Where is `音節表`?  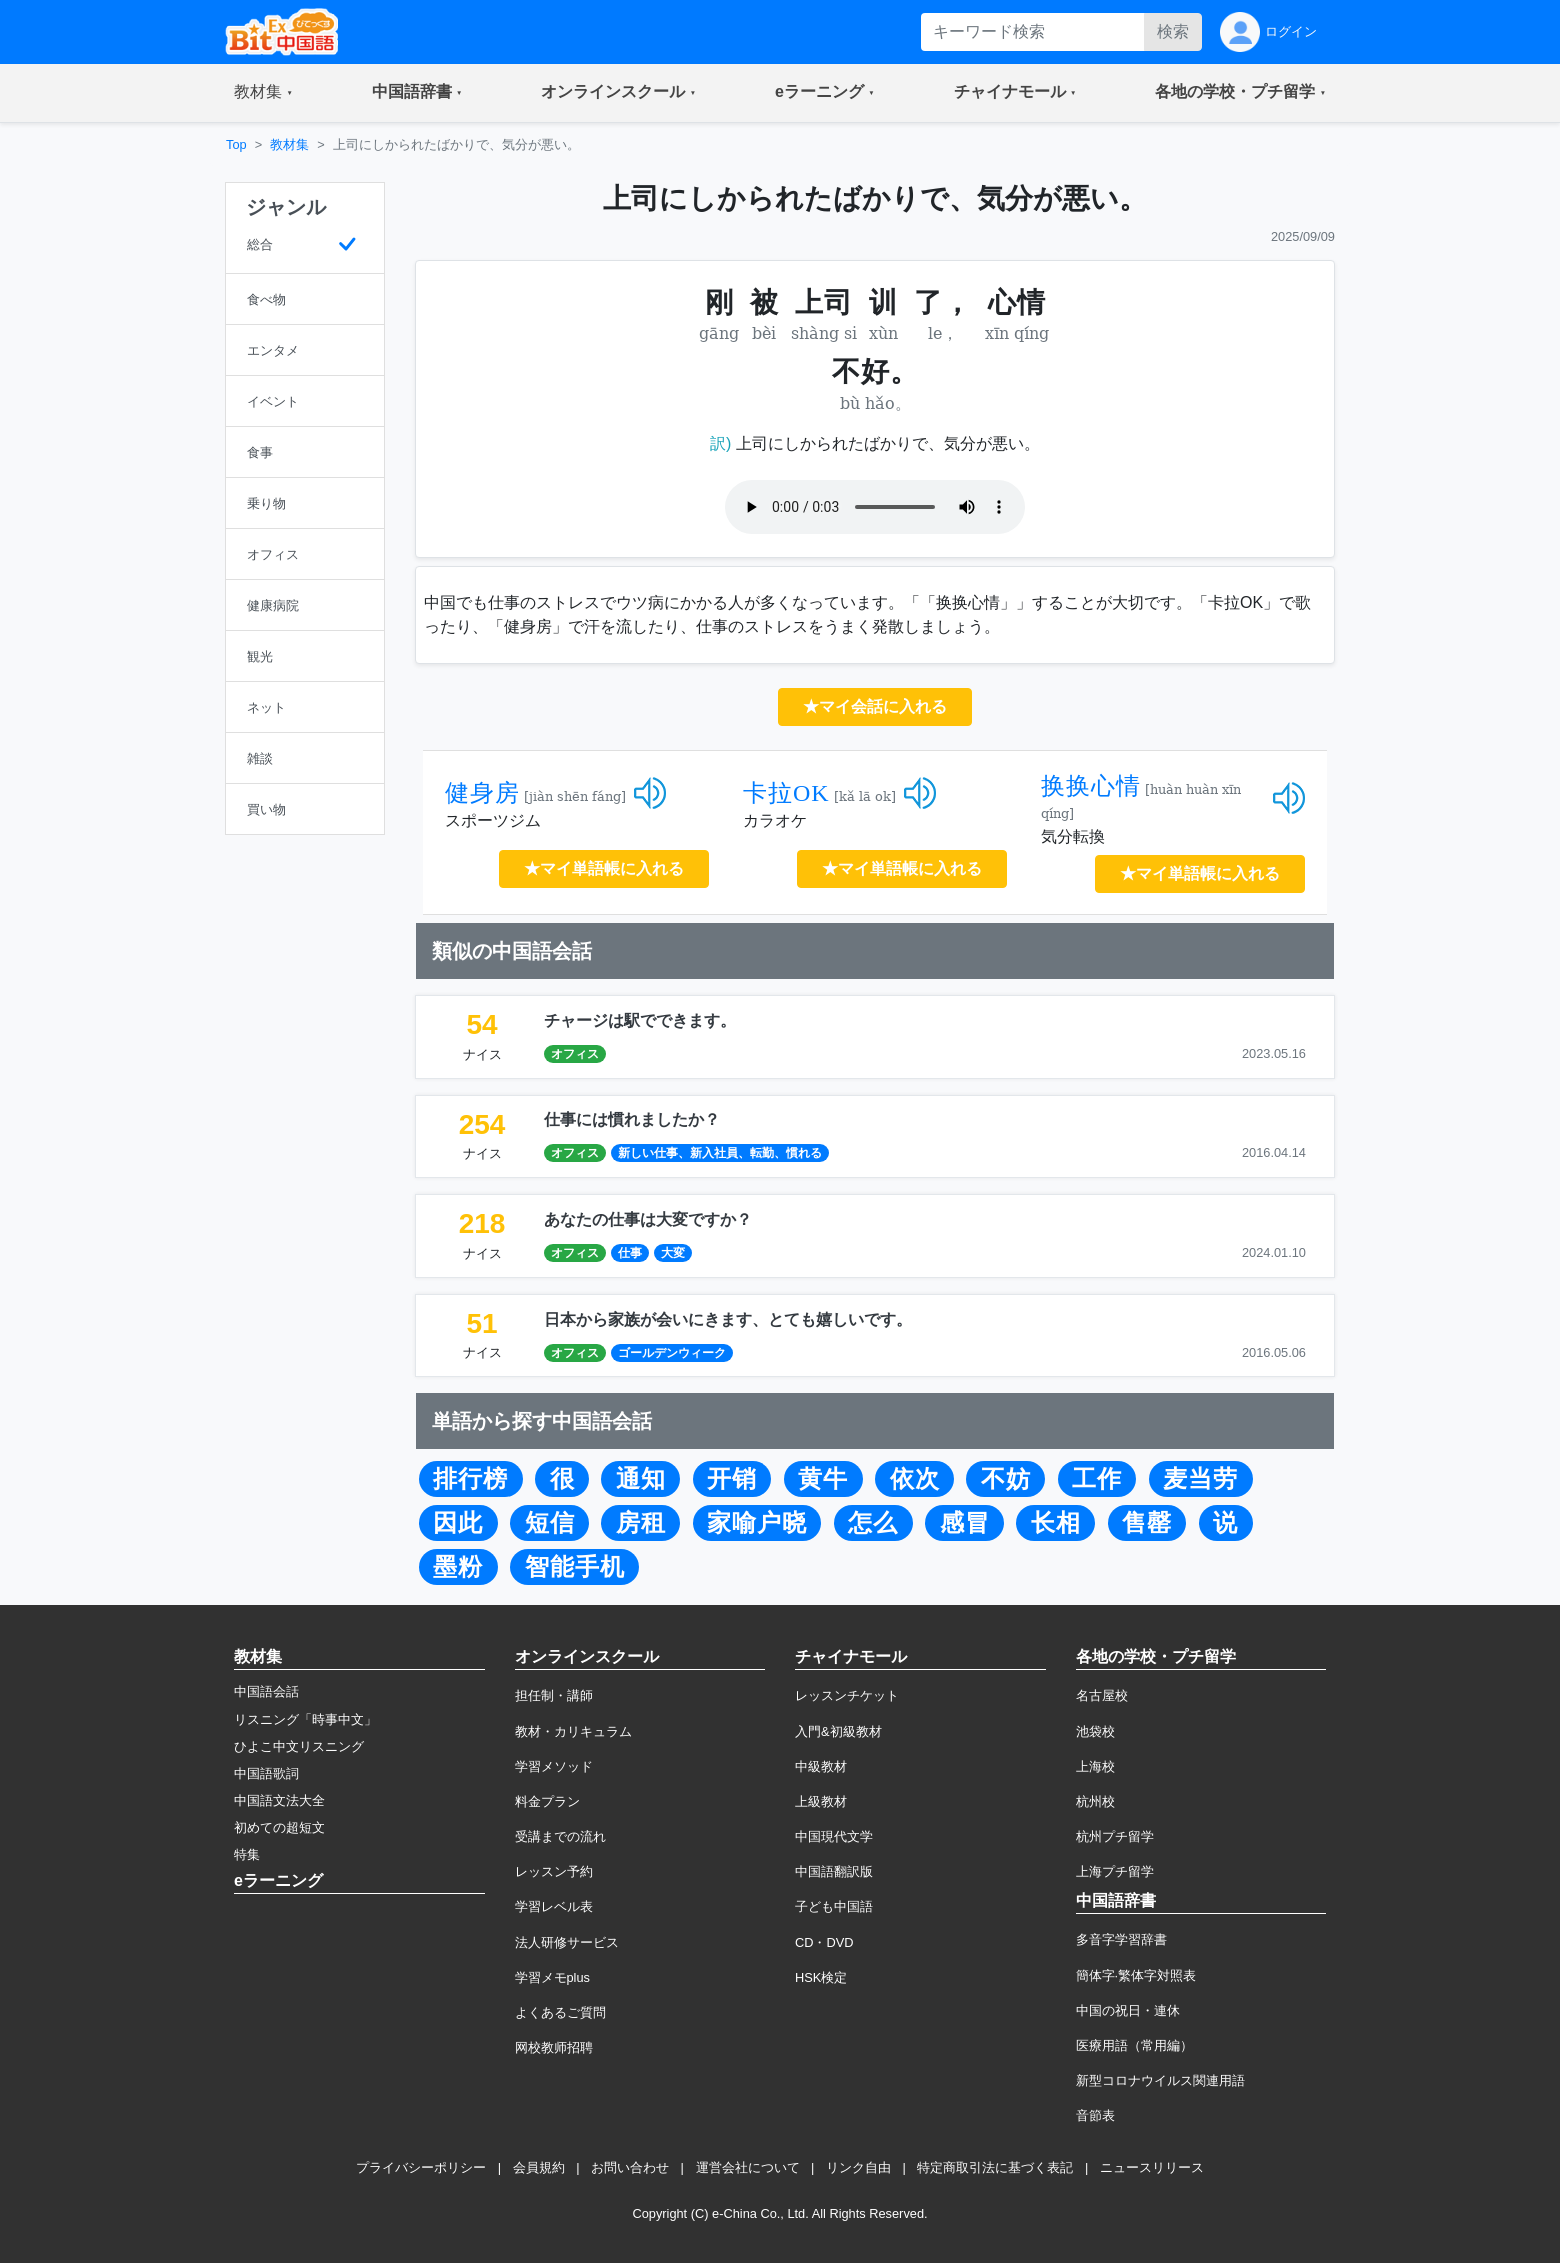 音節表 is located at coordinates (1095, 2115).